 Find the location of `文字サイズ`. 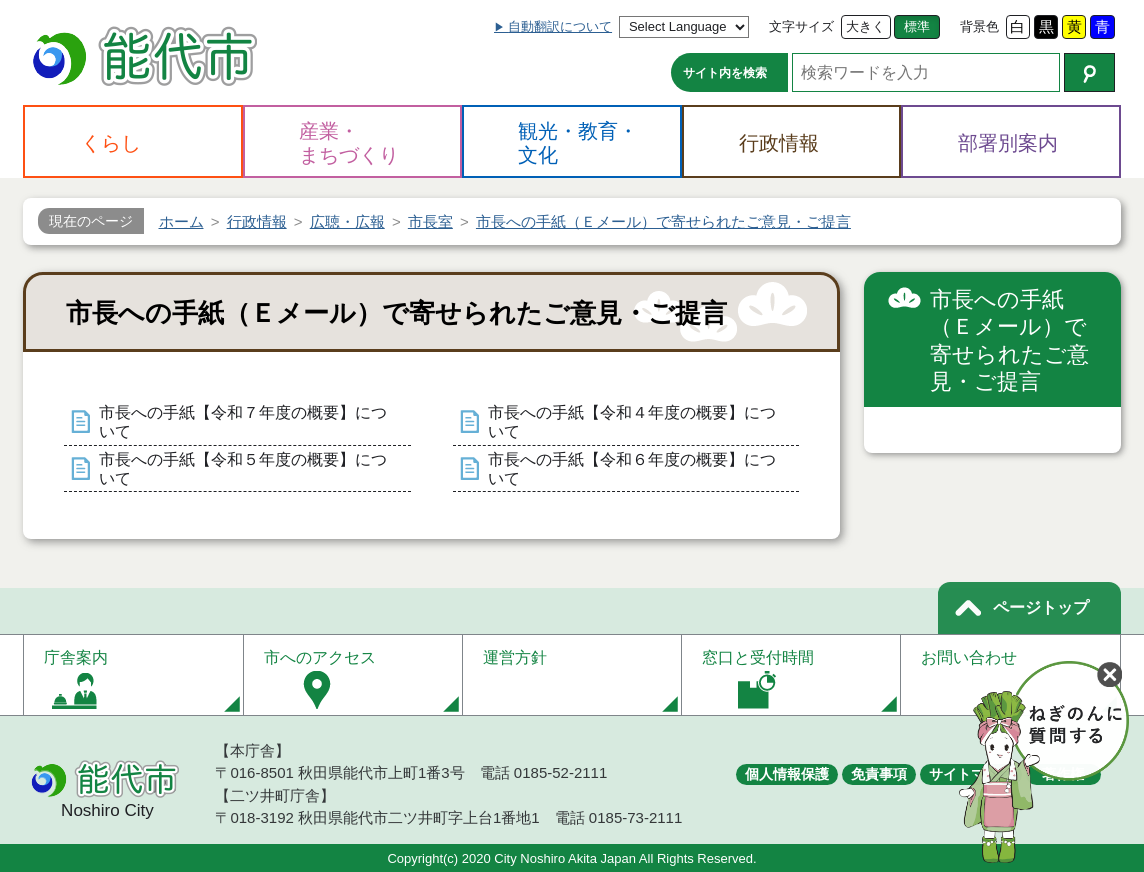

文字サイズ is located at coordinates (801, 26).